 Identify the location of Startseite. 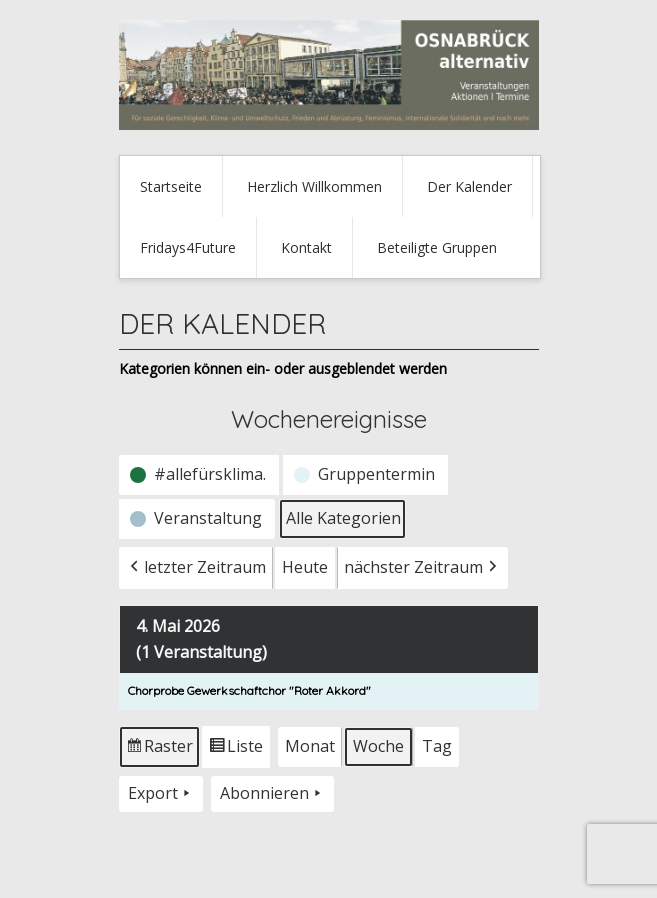
(171, 186).